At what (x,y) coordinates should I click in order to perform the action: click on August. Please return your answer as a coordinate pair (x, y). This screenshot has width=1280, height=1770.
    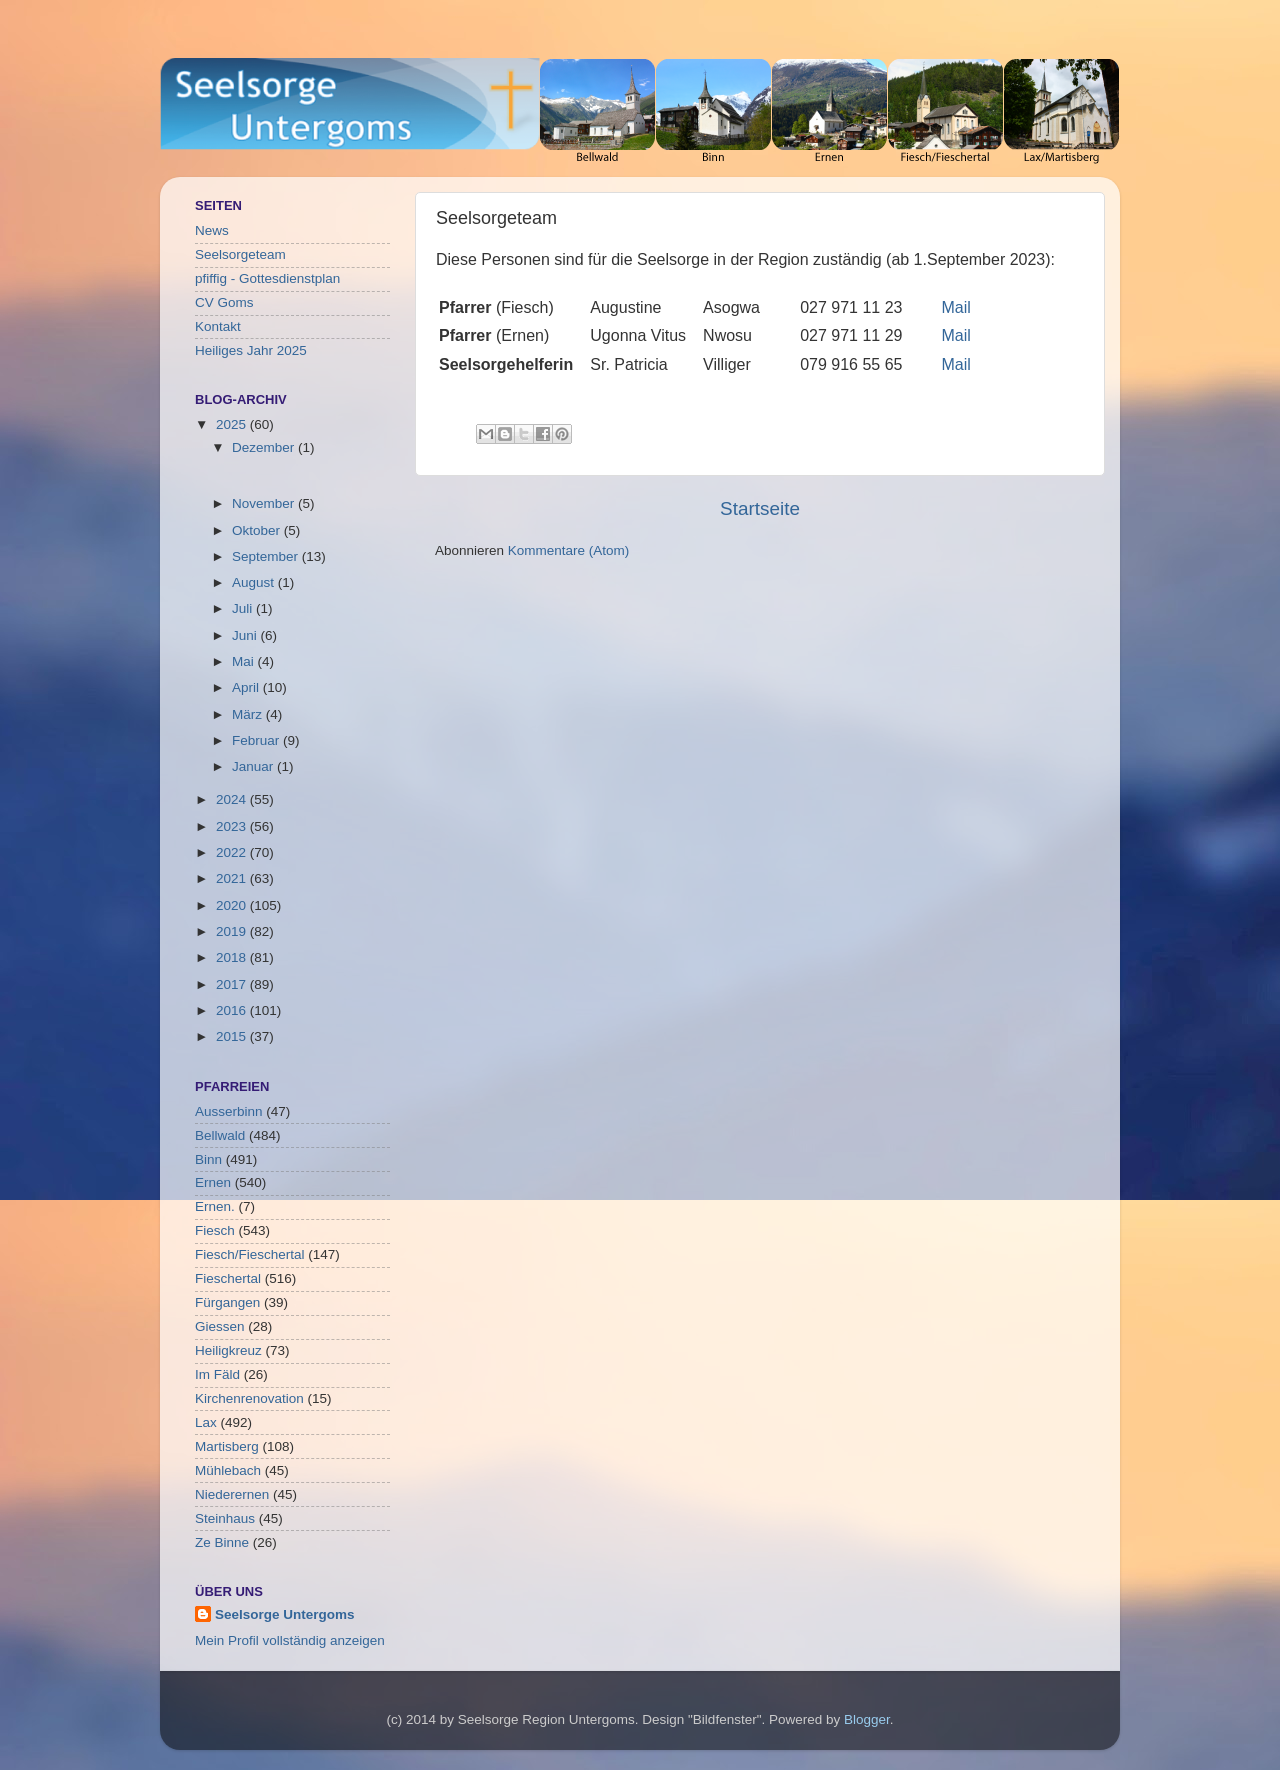
    Looking at the image, I should click on (255, 582).